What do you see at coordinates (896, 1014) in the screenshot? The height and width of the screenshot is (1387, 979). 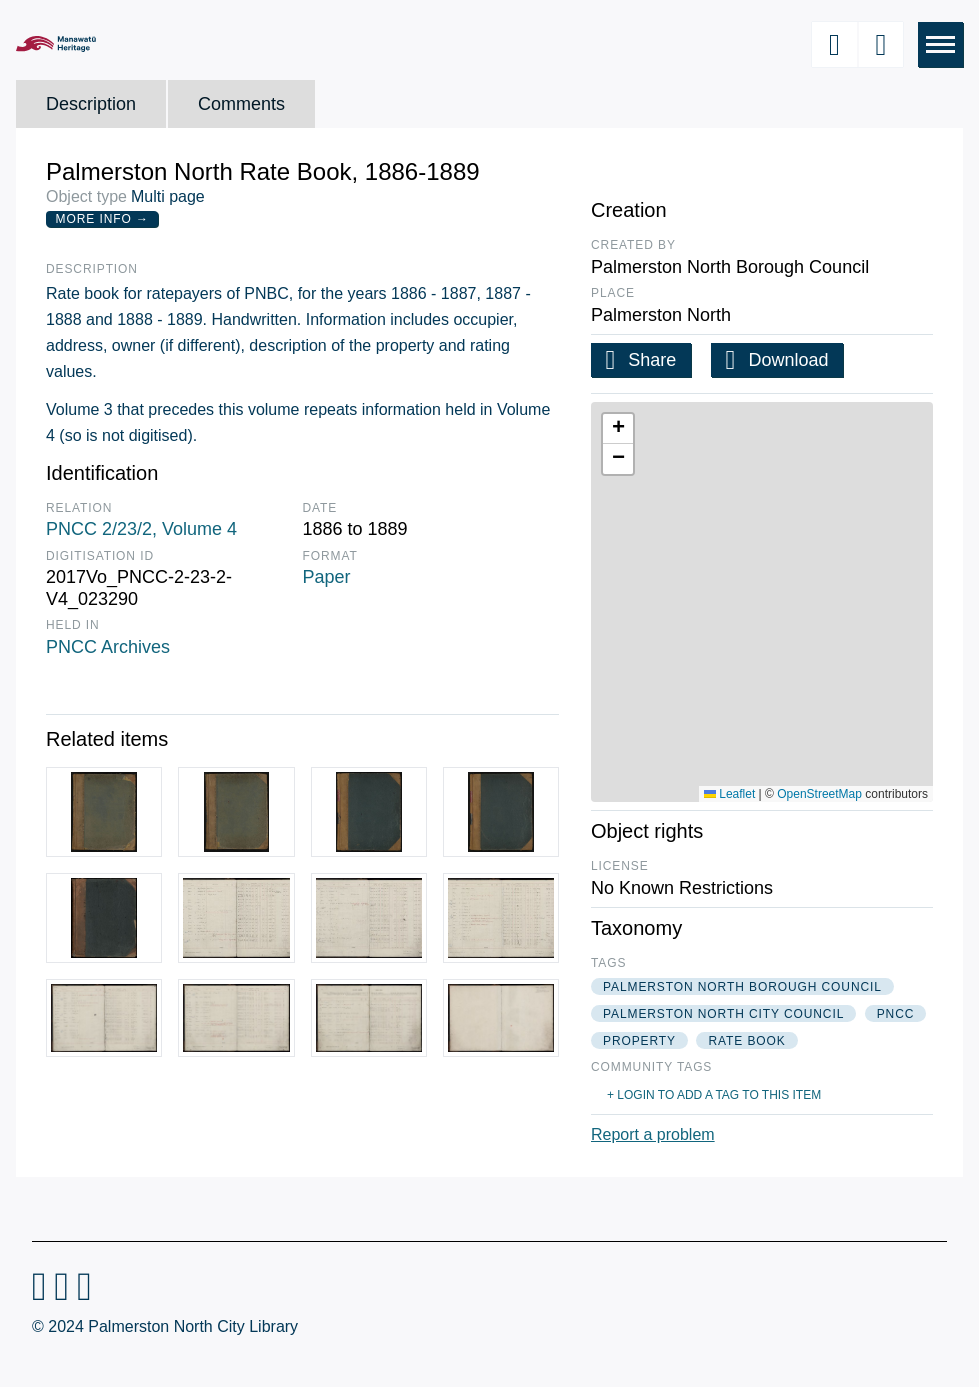 I see `pncc` at bounding box center [896, 1014].